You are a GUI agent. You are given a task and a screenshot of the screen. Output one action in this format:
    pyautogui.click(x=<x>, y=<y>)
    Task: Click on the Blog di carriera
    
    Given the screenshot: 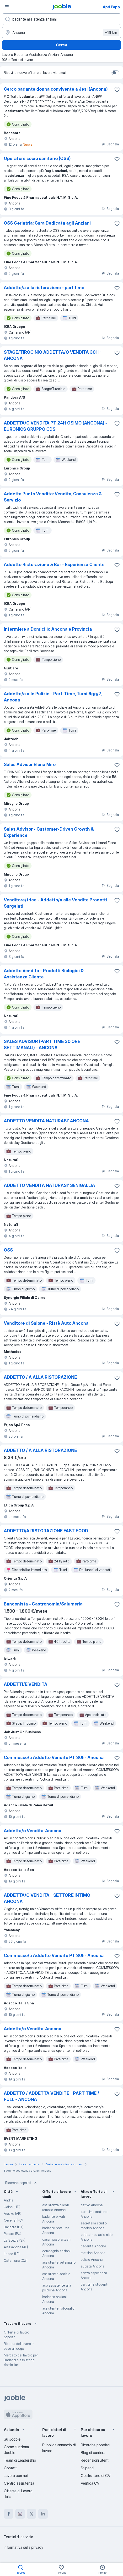 What is the action you would take?
    pyautogui.click(x=93, y=2452)
    